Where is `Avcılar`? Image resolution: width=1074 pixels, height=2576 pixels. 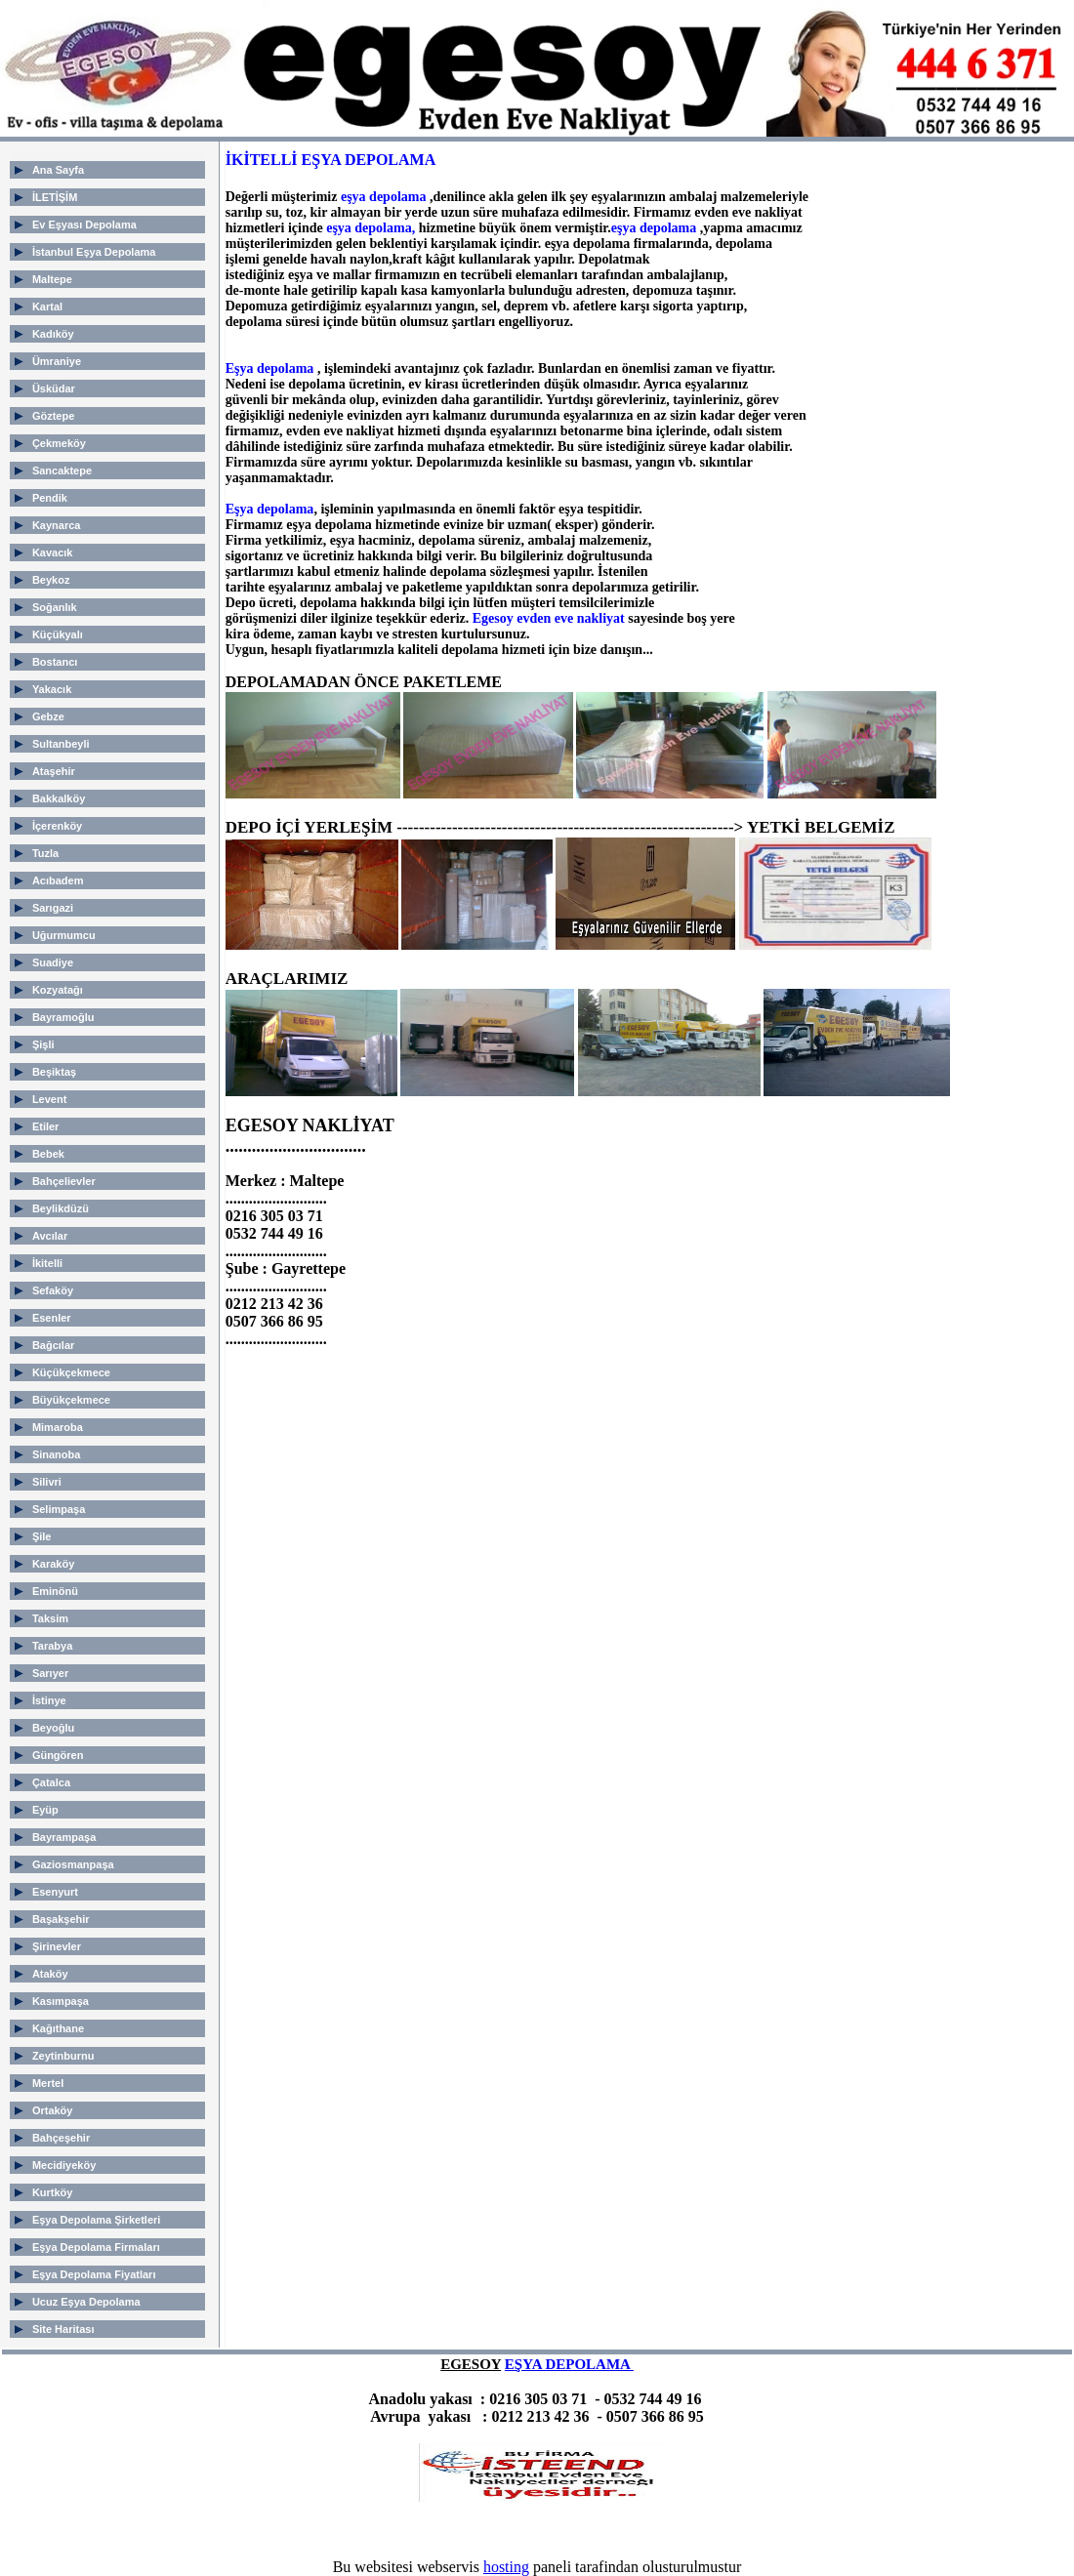 Avcılar is located at coordinates (49, 1236).